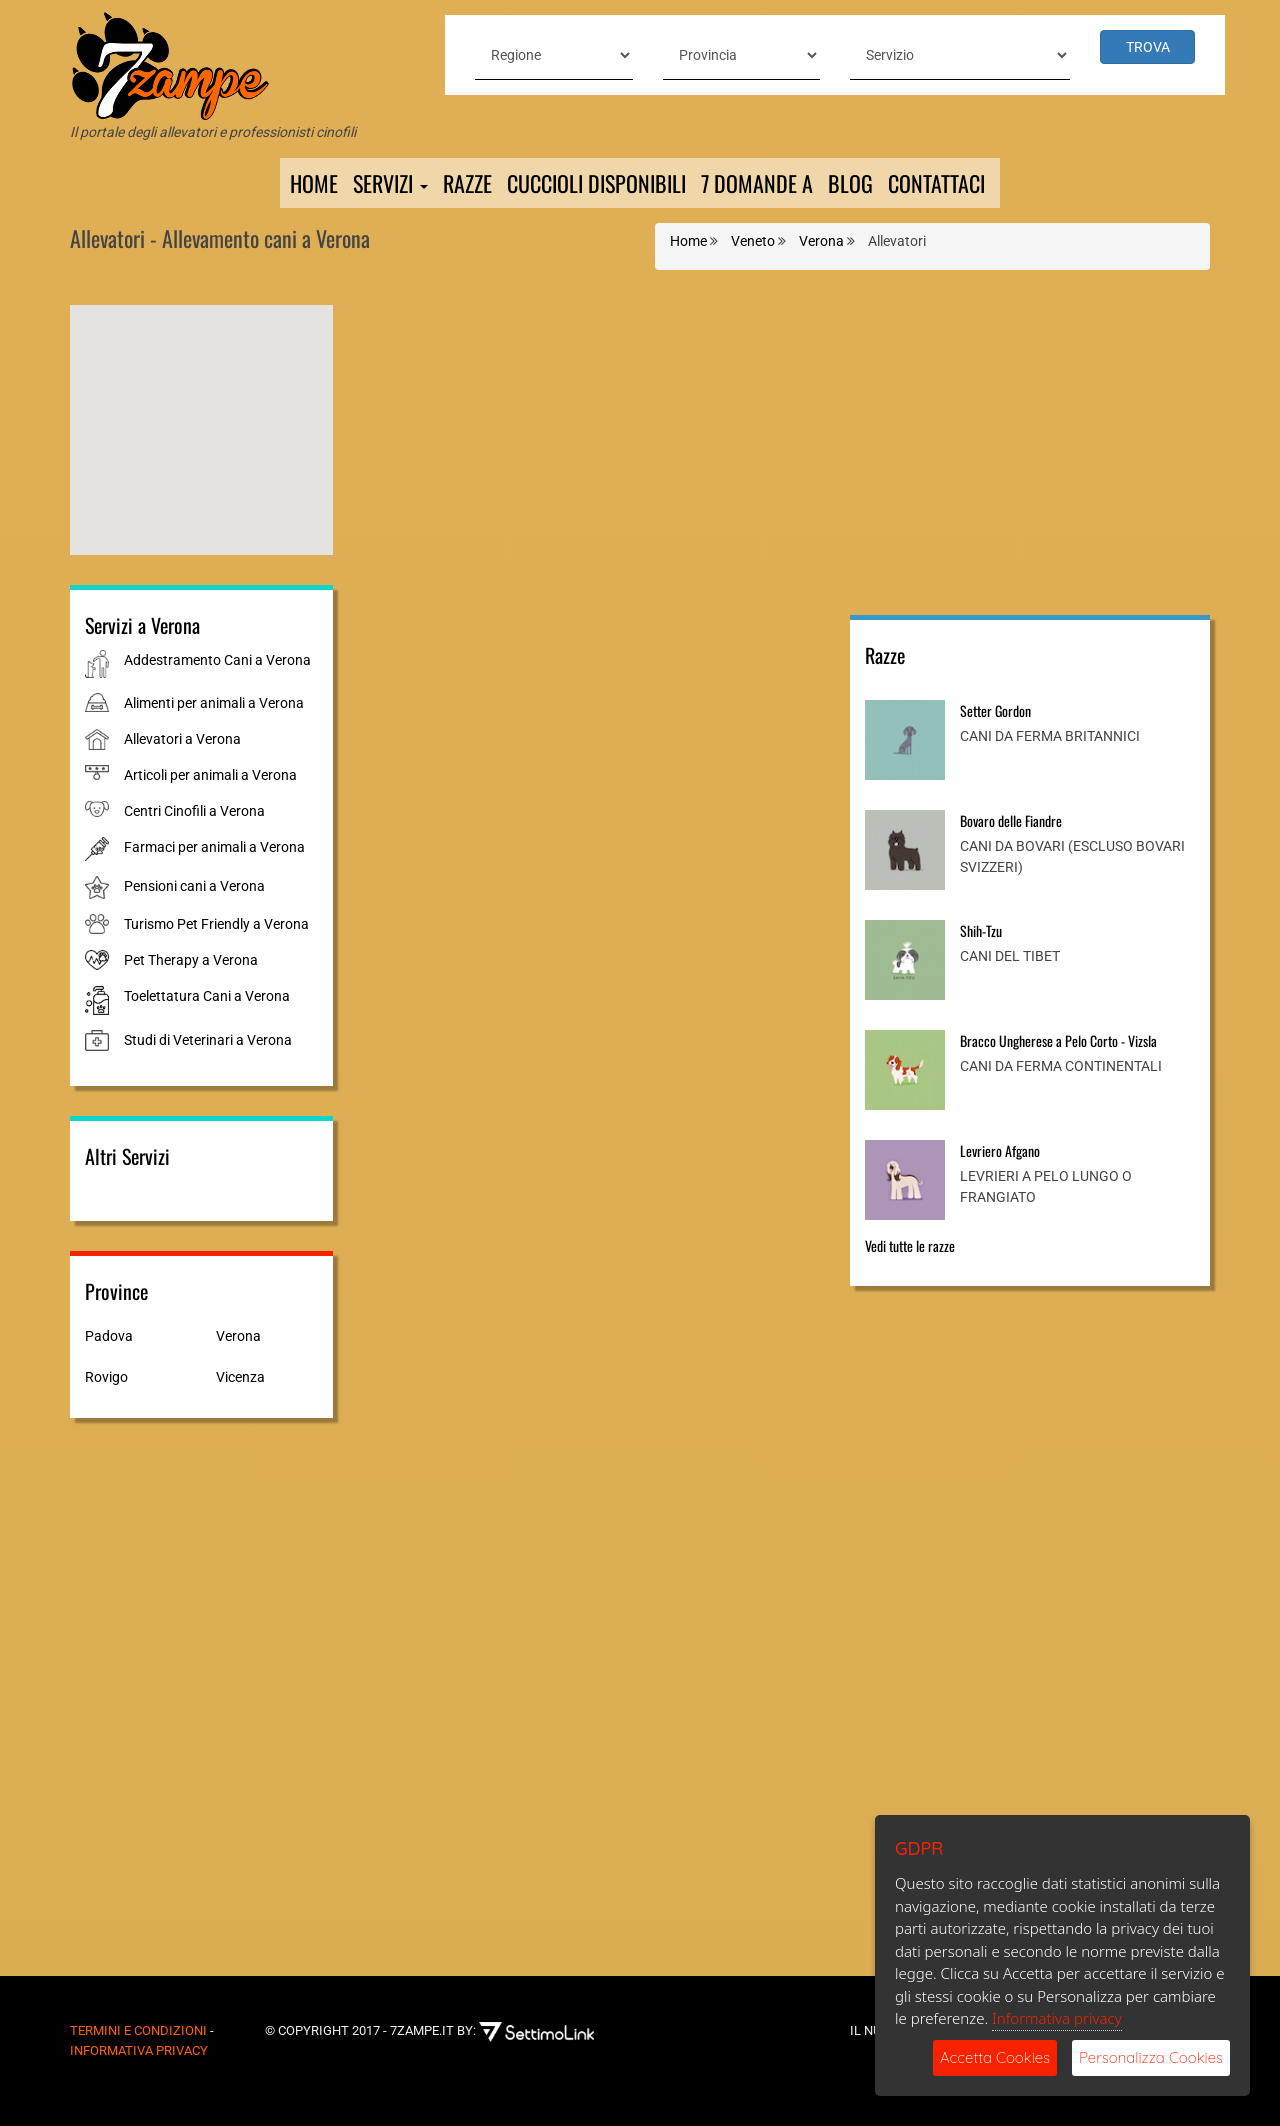  What do you see at coordinates (138, 2030) in the screenshot?
I see `Termini e Condizioni` at bounding box center [138, 2030].